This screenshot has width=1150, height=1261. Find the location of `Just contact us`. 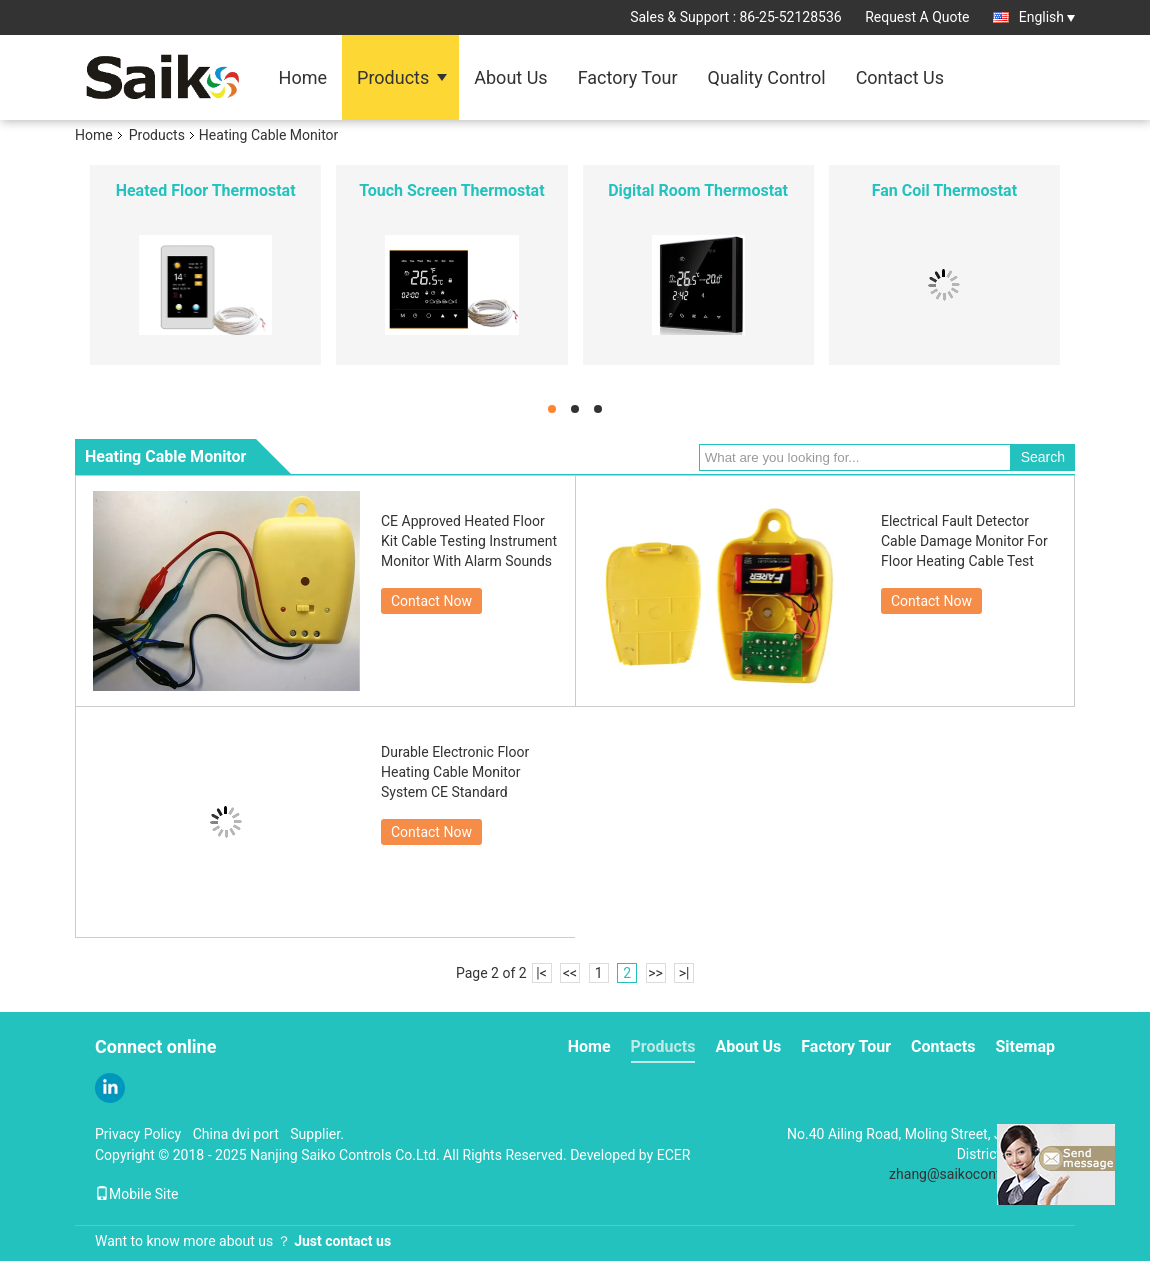

Just contact us is located at coordinates (342, 1241).